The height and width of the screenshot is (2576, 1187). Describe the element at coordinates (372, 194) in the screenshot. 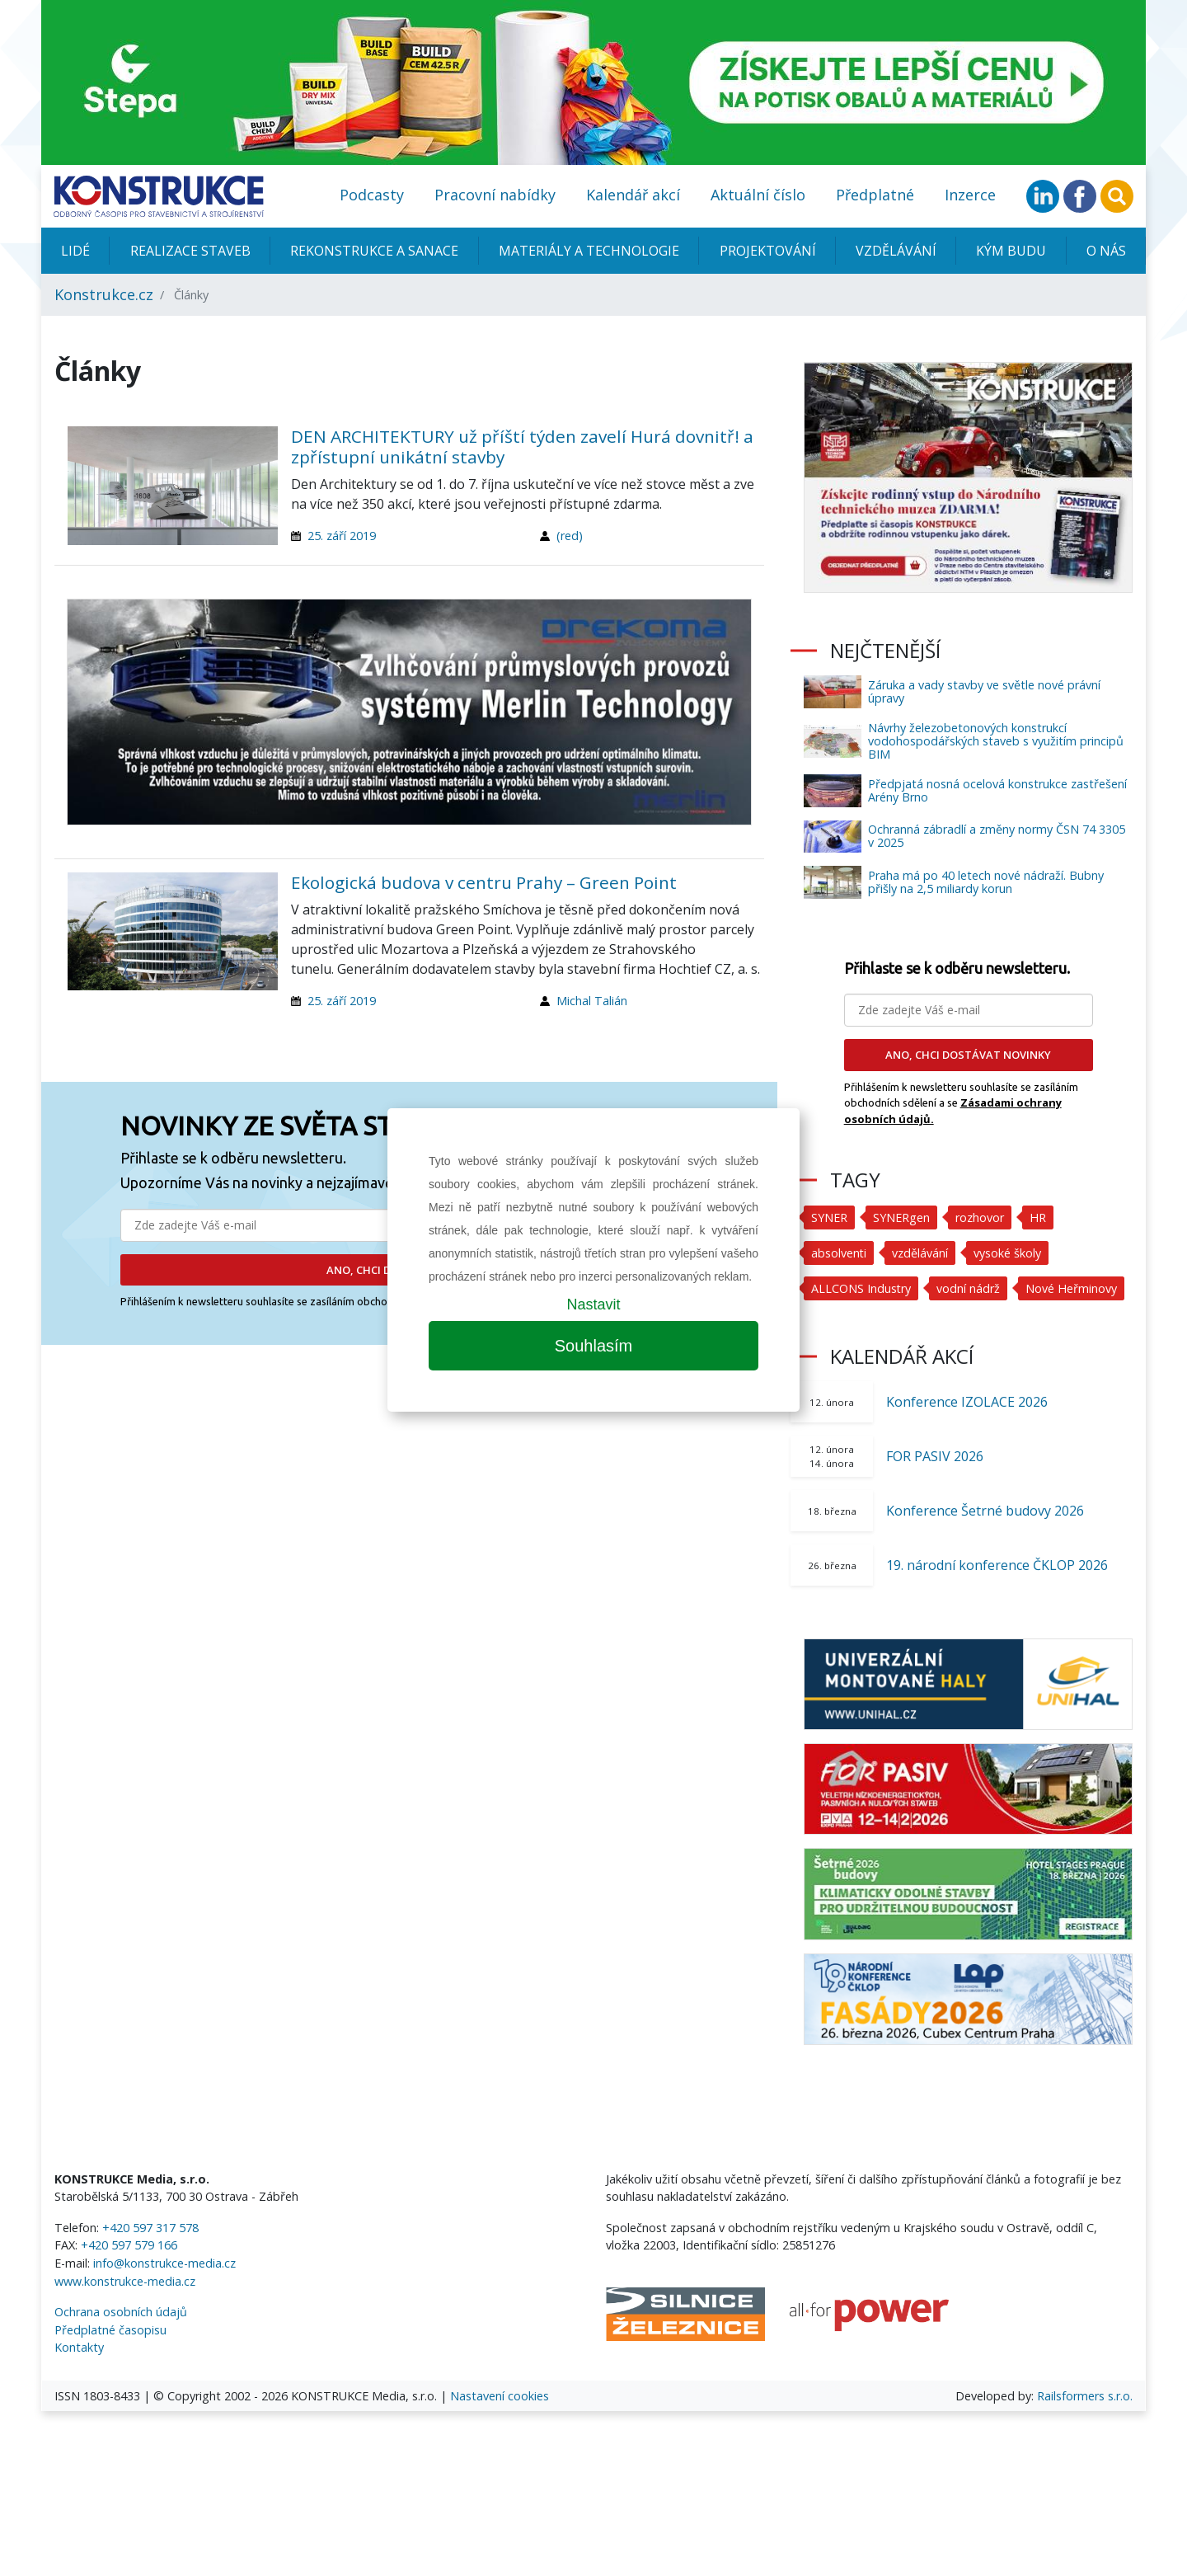

I see `Podcasty` at that location.